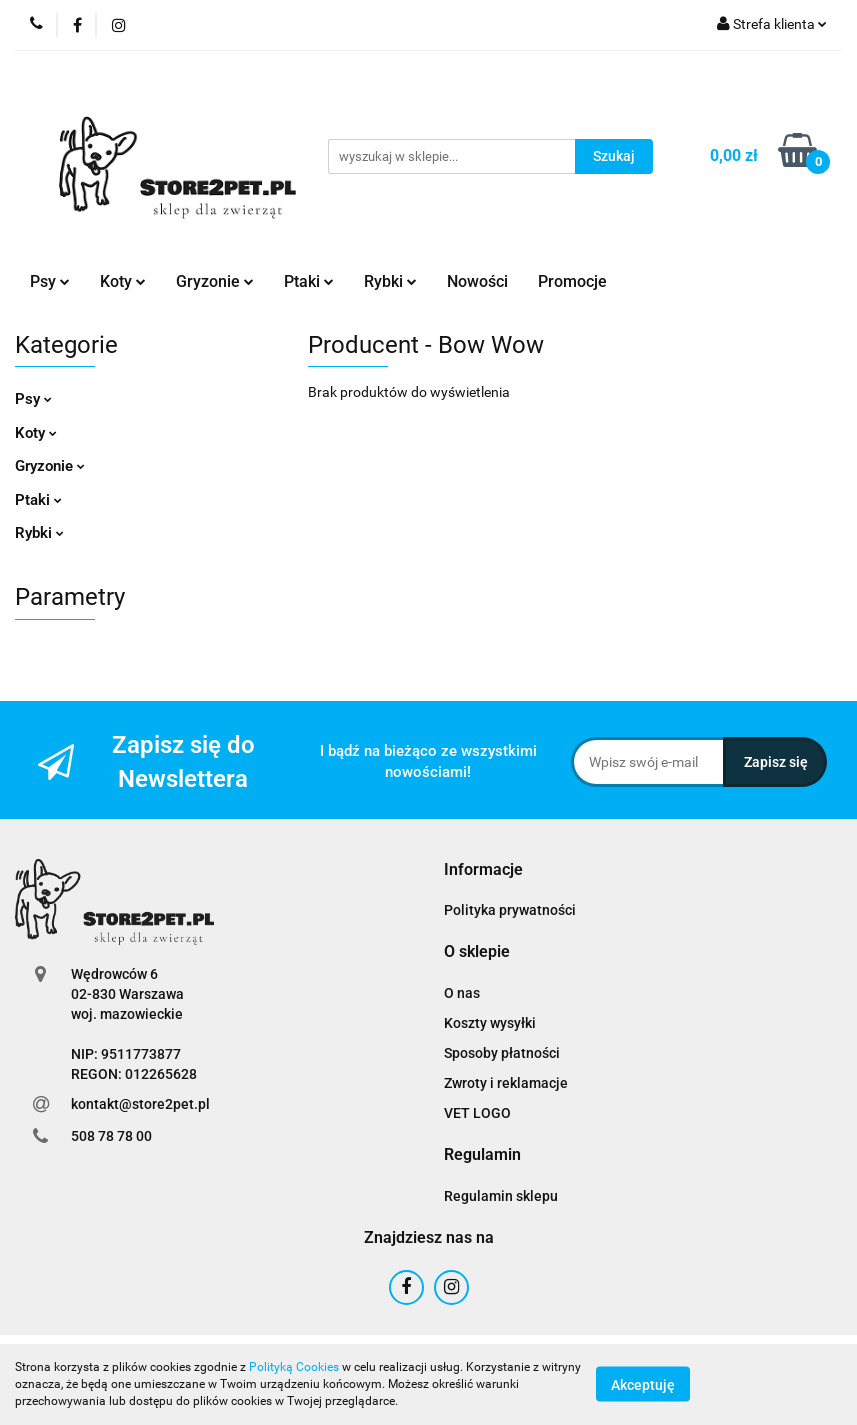  I want to click on [button], so click(483, 870).